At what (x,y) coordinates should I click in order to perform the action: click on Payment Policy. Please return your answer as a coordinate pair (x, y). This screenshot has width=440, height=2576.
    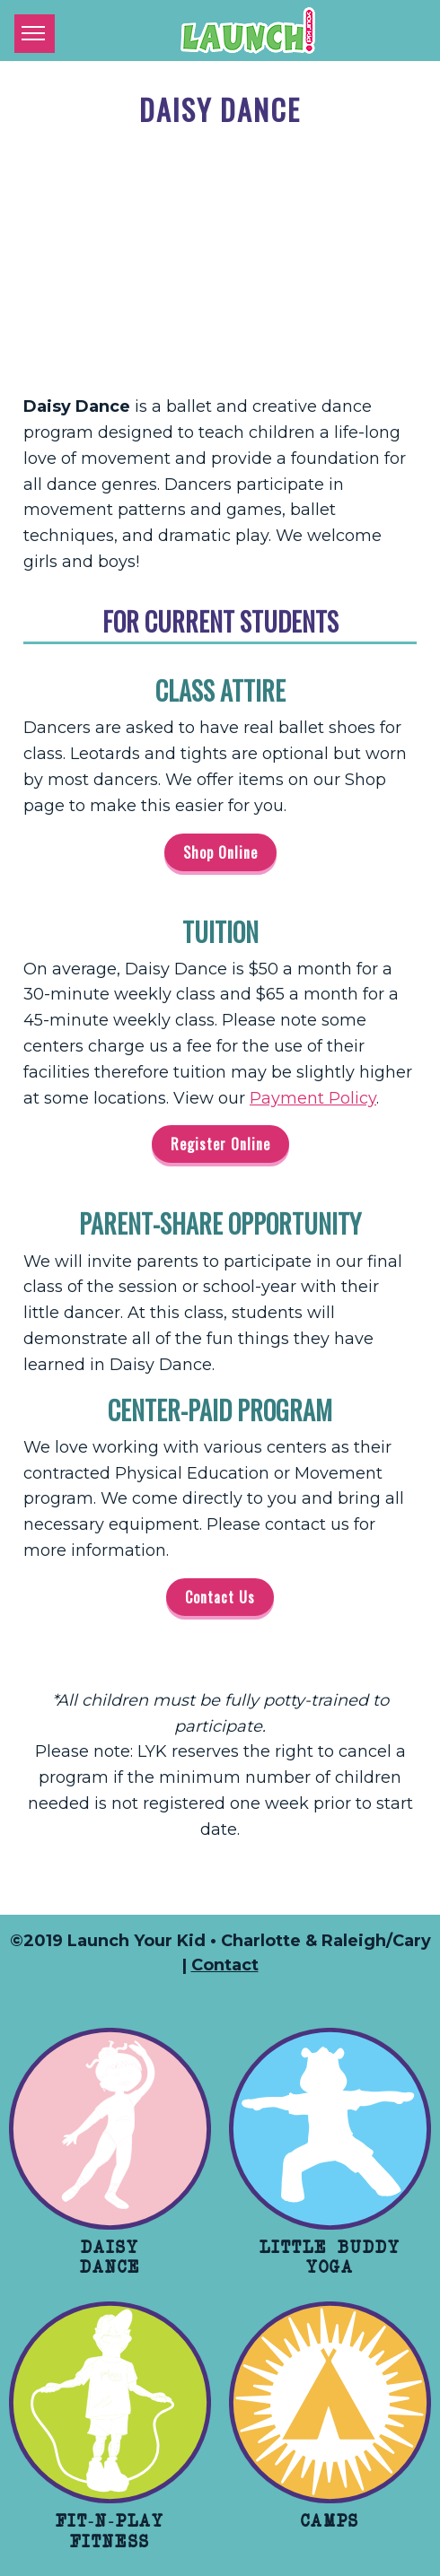
    Looking at the image, I should click on (313, 1098).